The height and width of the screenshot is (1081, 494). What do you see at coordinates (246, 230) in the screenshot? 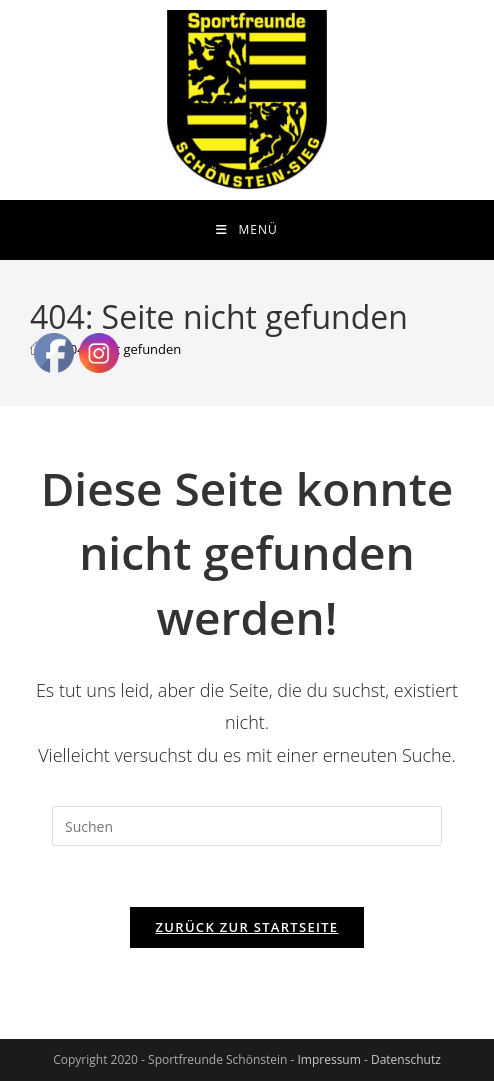
I see `[Mobiles Menü]` at bounding box center [246, 230].